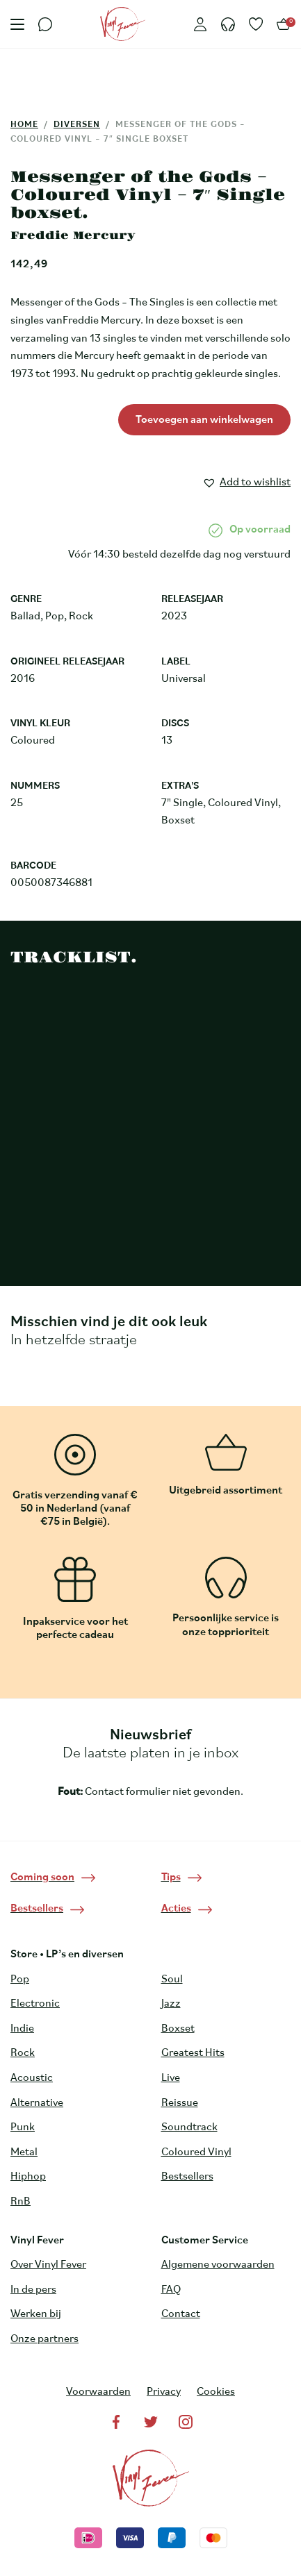 The width and height of the screenshot is (301, 2576). I want to click on Algemene voorwaarden, so click(218, 2264).